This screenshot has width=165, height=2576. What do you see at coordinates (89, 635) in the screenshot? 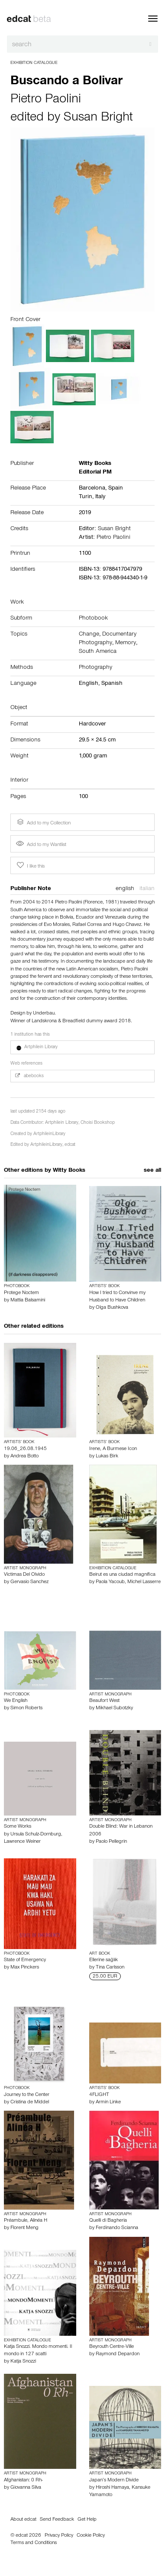
I see `Change` at bounding box center [89, 635].